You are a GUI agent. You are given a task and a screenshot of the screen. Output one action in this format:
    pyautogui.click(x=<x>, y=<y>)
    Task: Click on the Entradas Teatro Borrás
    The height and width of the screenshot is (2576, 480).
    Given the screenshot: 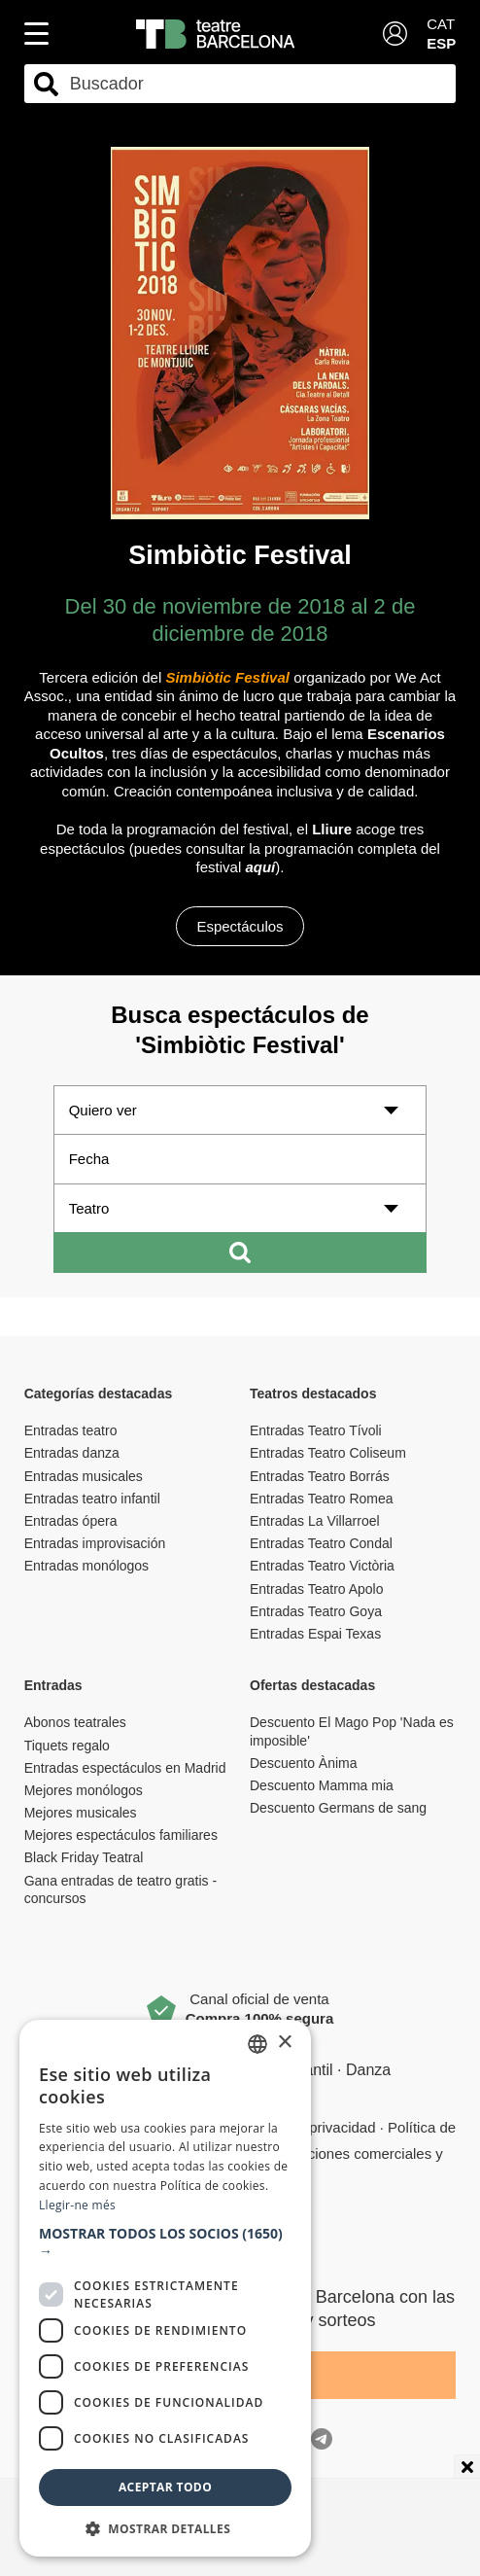 What is the action you would take?
    pyautogui.click(x=320, y=1476)
    